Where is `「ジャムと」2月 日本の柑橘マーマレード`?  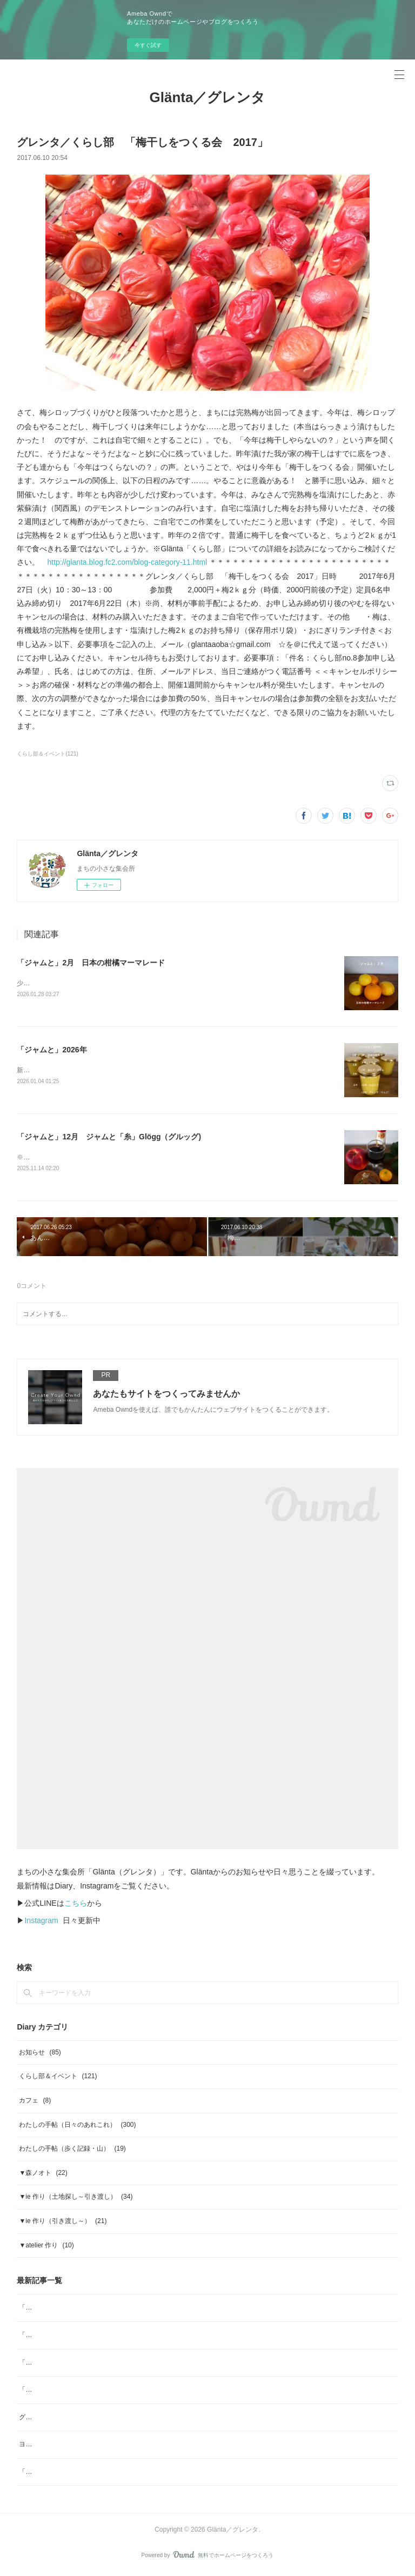 「ジャムと」2月 日本の柑橘マーマレード is located at coordinates (91, 962).